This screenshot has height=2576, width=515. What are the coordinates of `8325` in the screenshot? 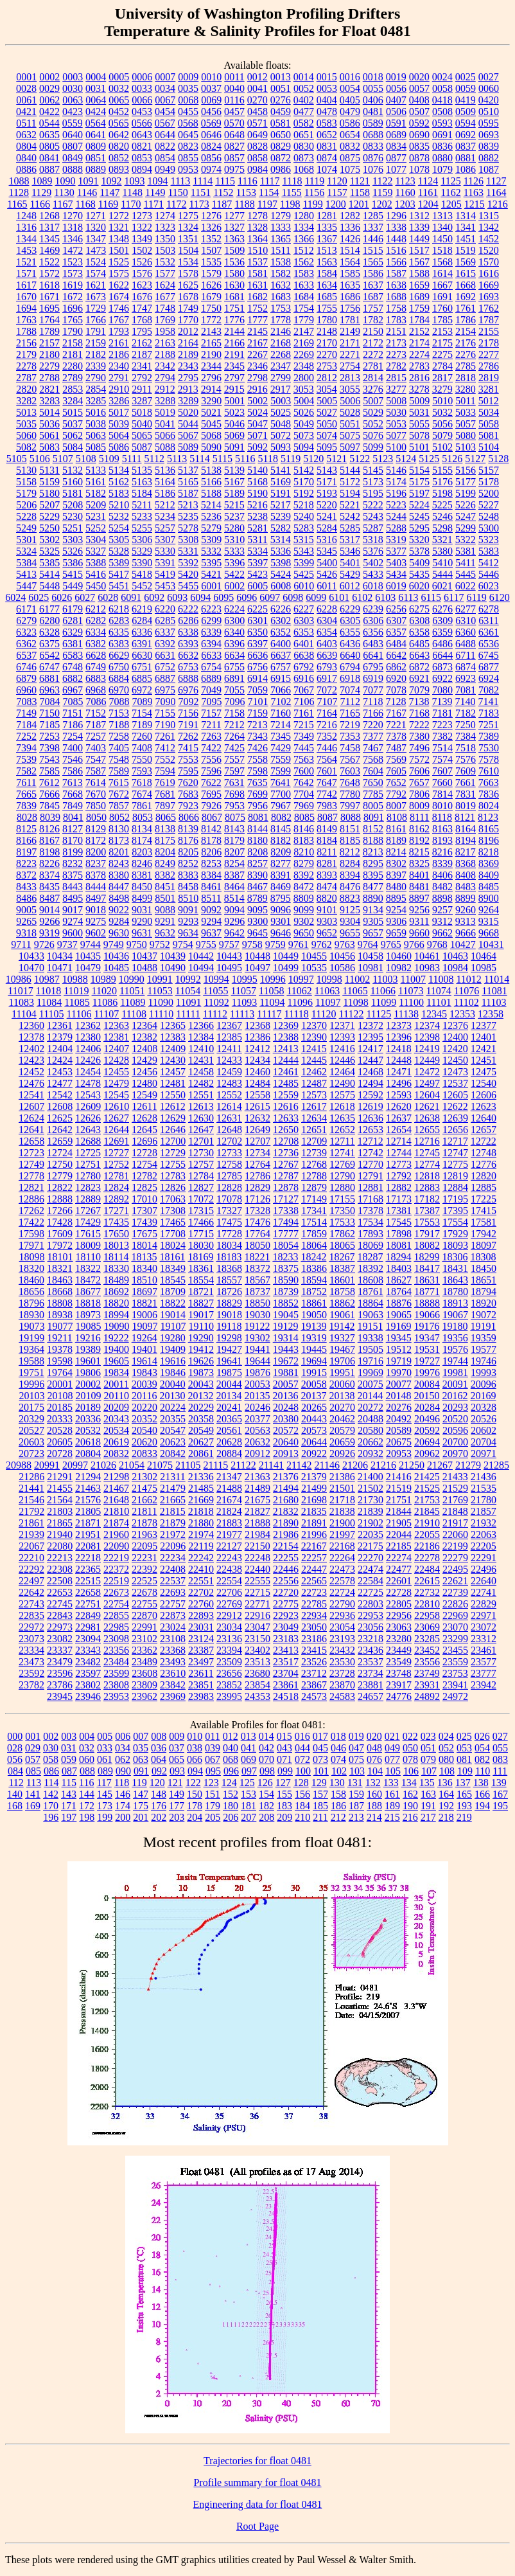 It's located at (419, 863).